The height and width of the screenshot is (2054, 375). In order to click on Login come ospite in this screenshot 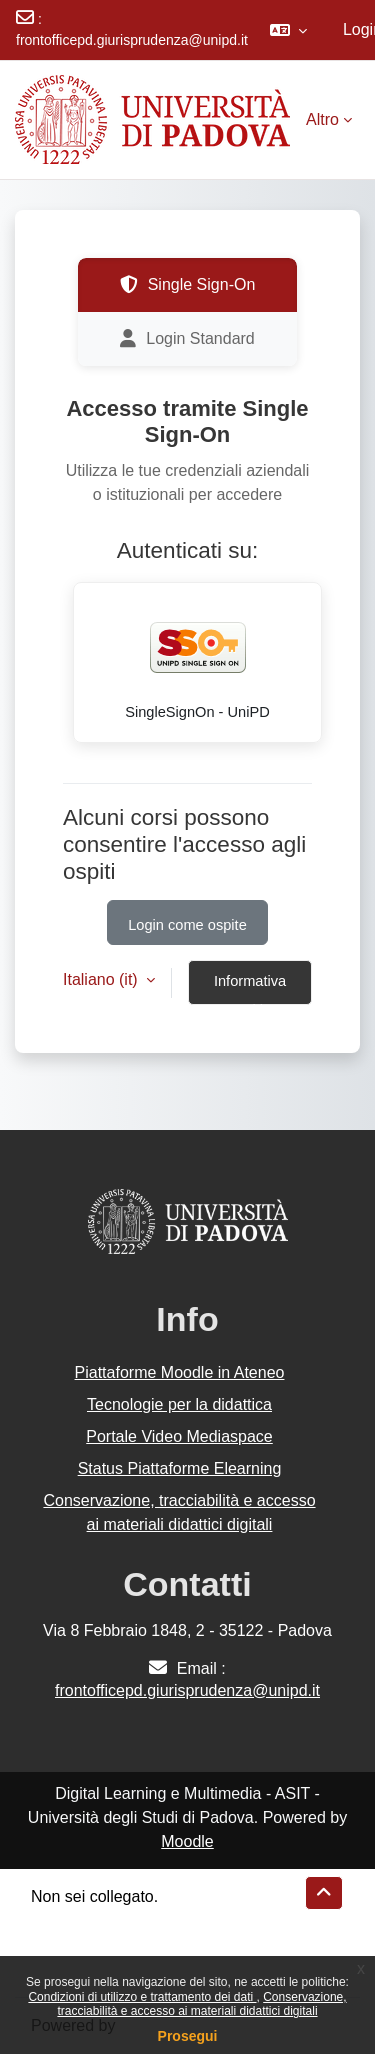, I will do `click(187, 925)`.